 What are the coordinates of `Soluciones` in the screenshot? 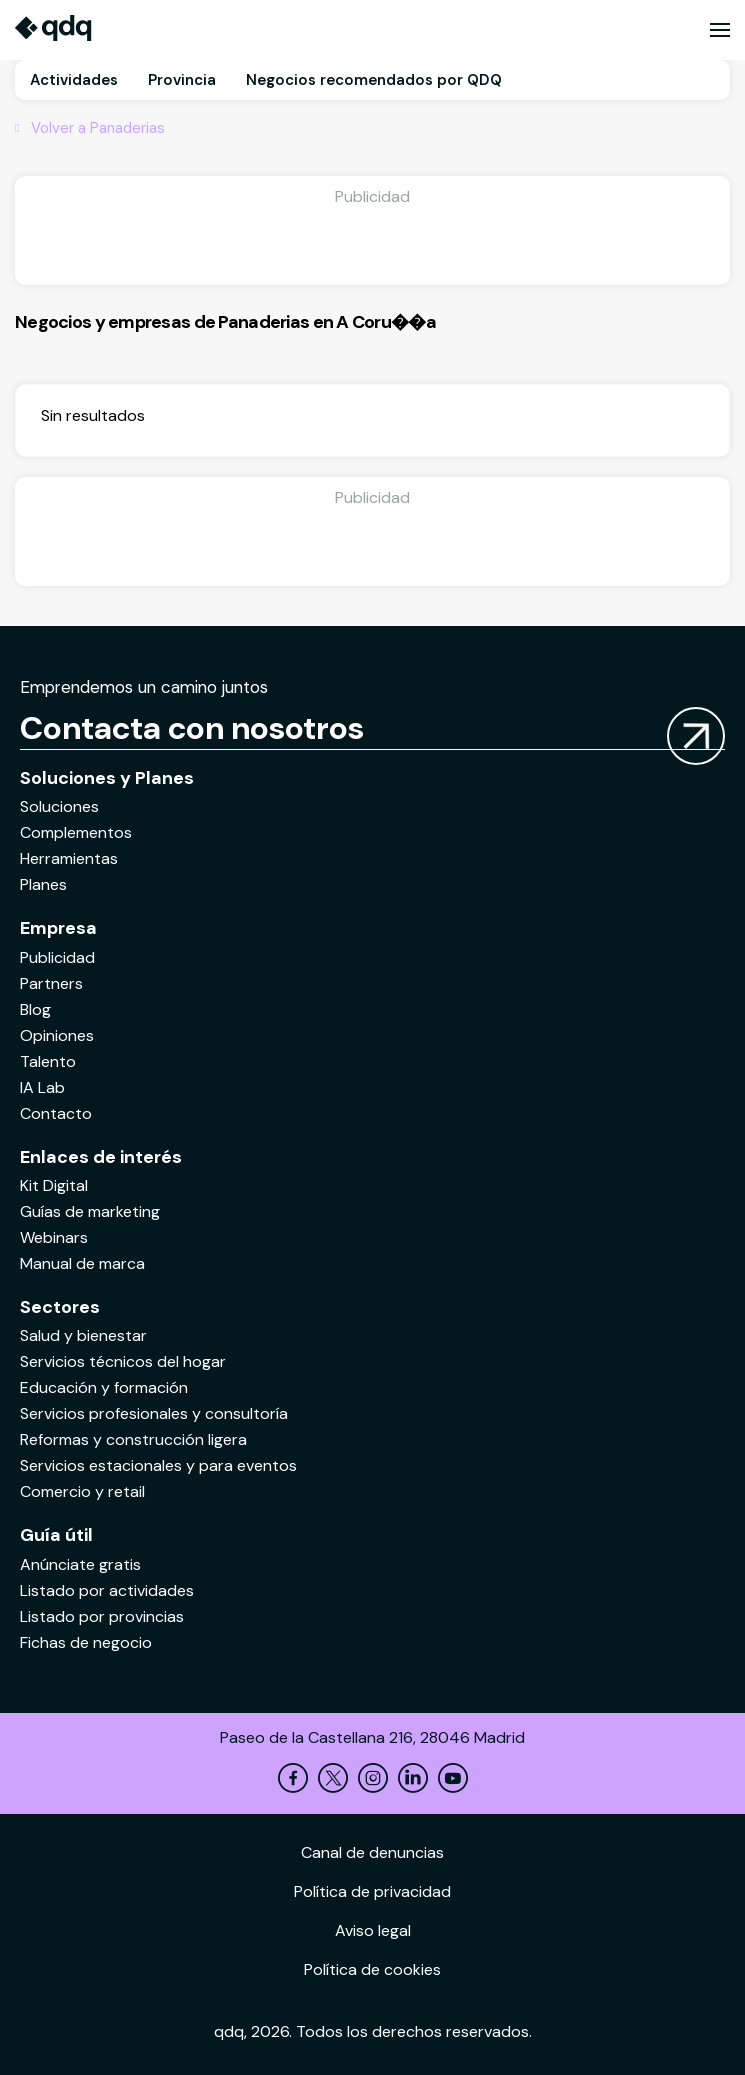 It's located at (59, 806).